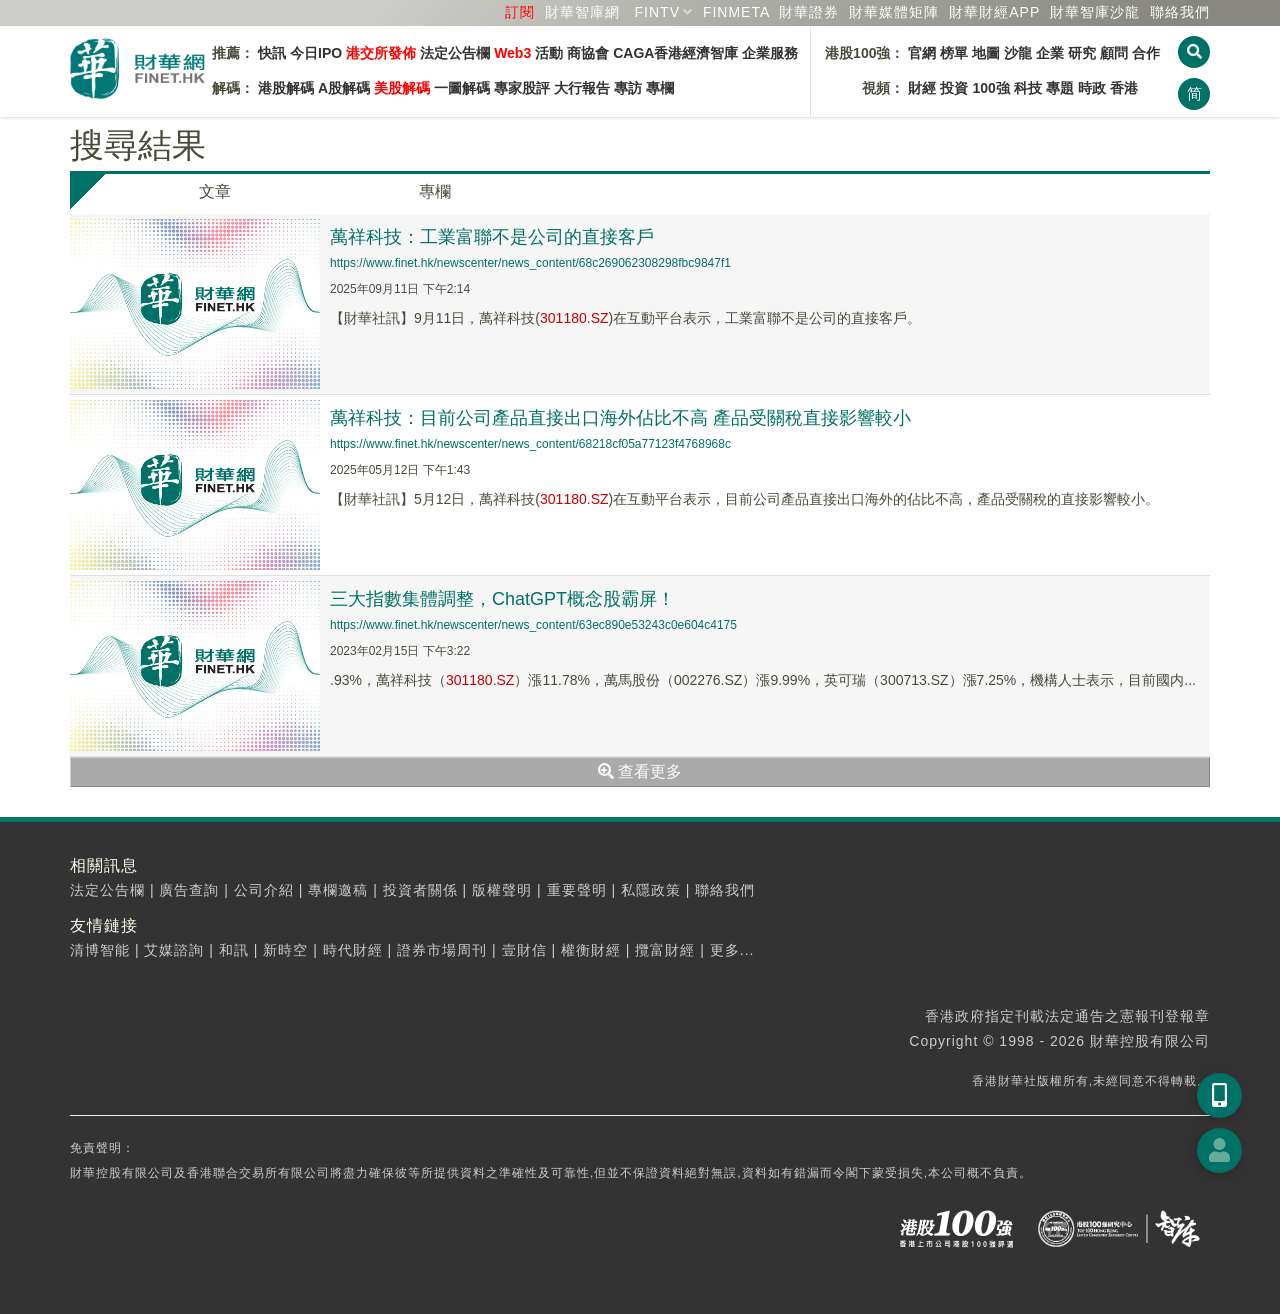  I want to click on 三大指數集體調整，ChatGPT概念股霸屏！, so click(502, 599).